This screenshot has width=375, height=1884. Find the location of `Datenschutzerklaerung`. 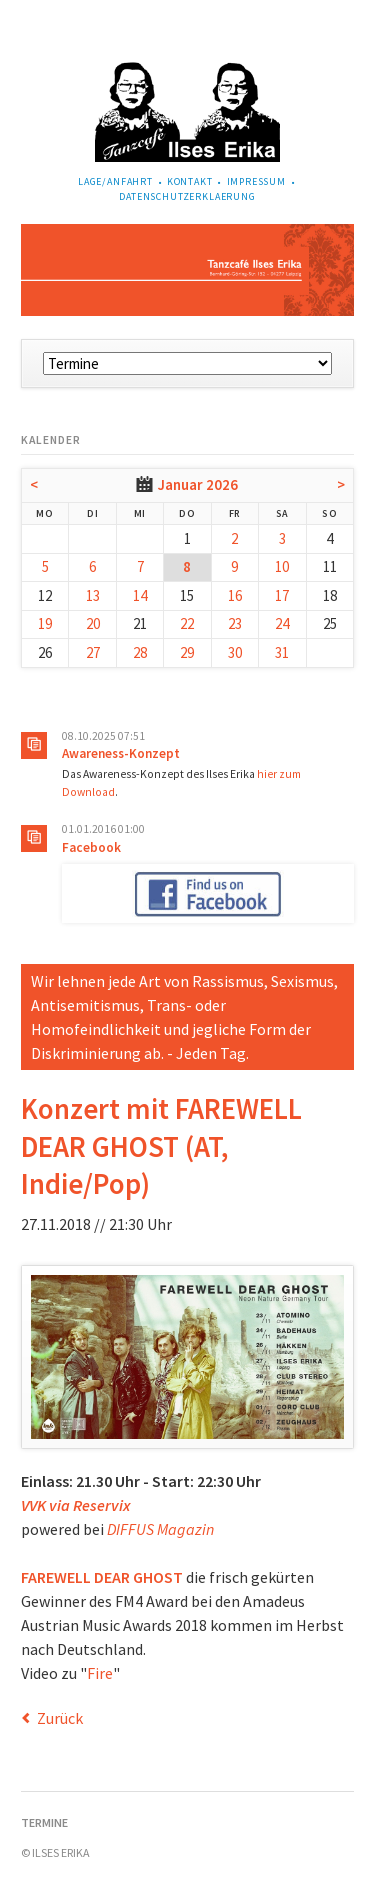

Datenschutzerklaerung is located at coordinates (187, 196).